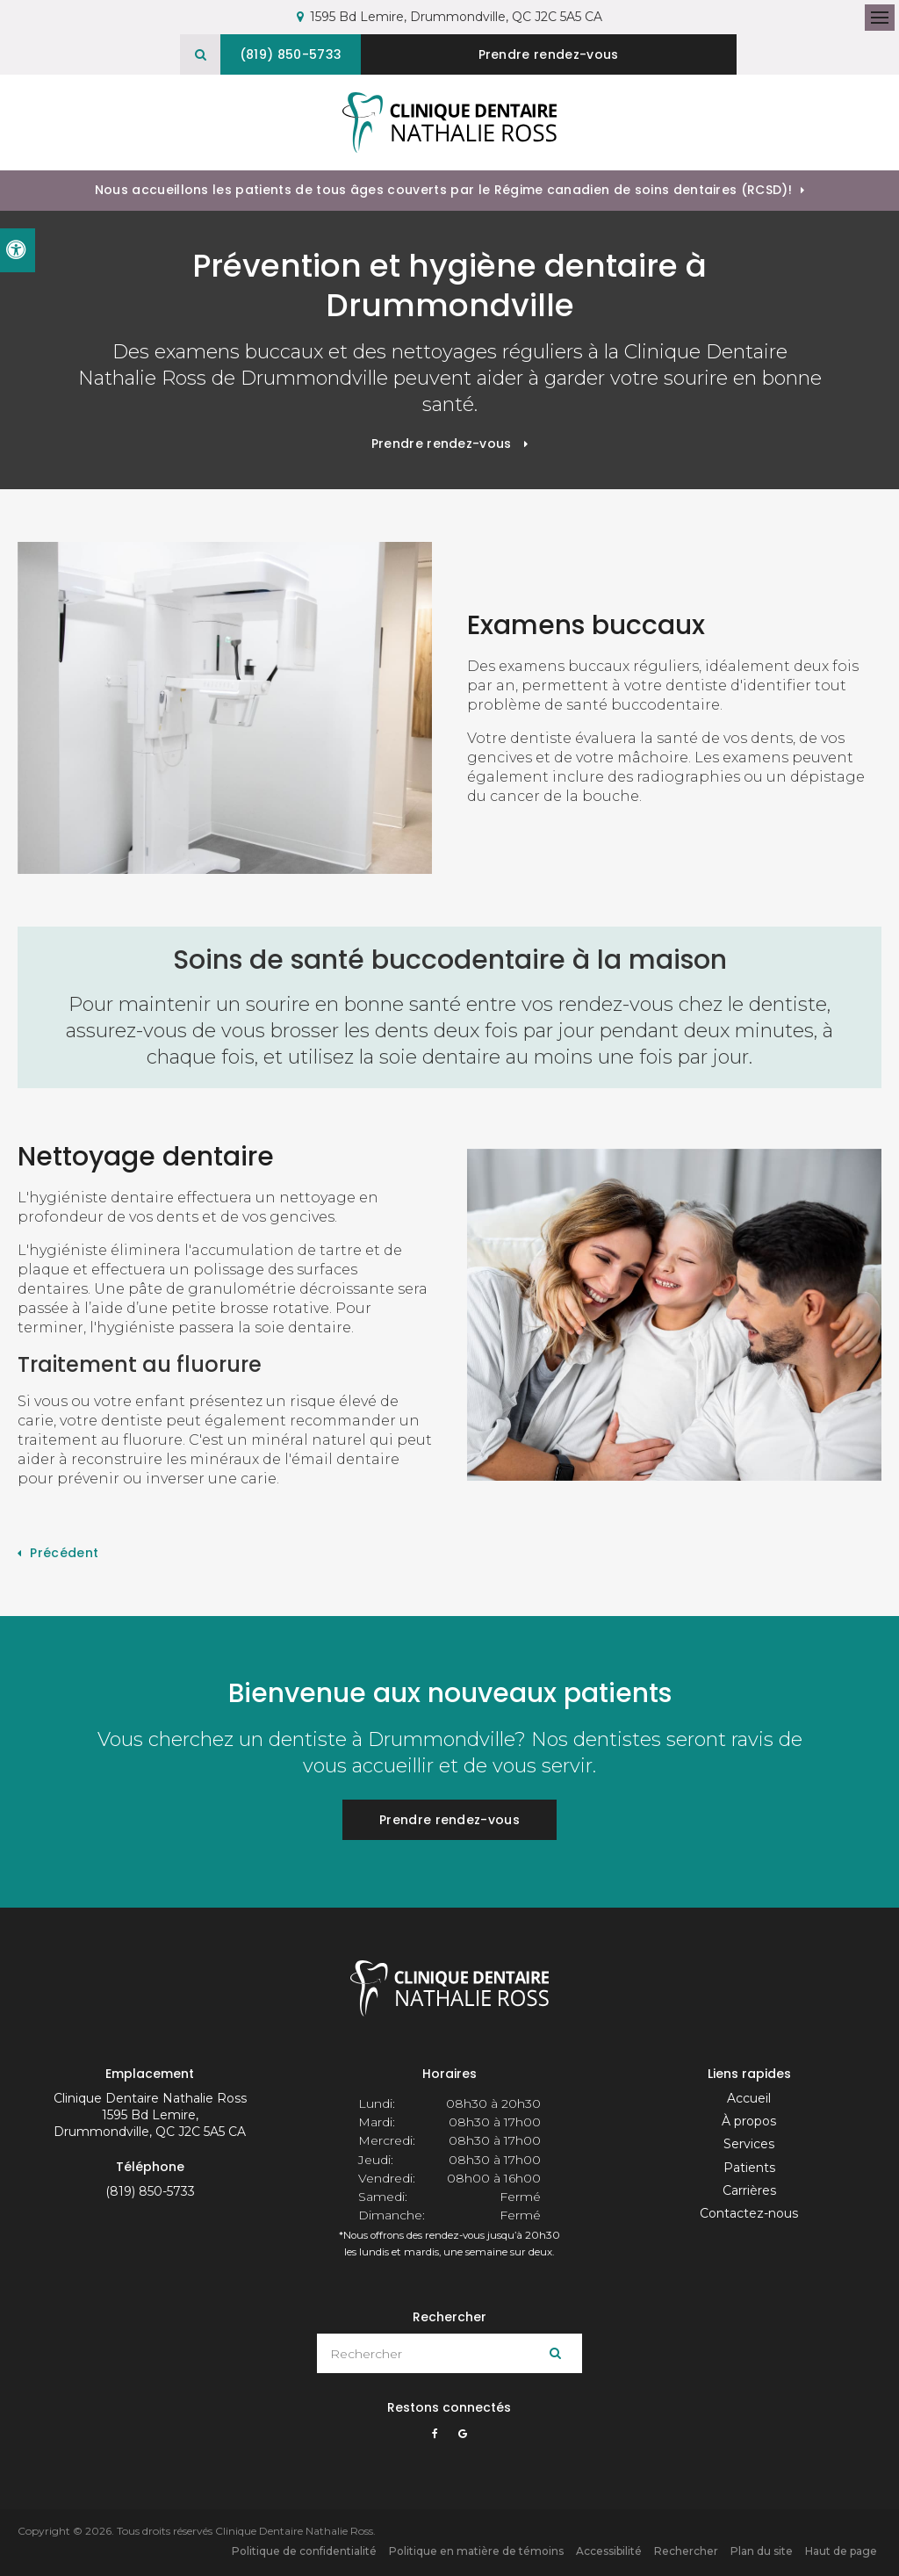  What do you see at coordinates (686, 2550) in the screenshot?
I see `Rechercher` at bounding box center [686, 2550].